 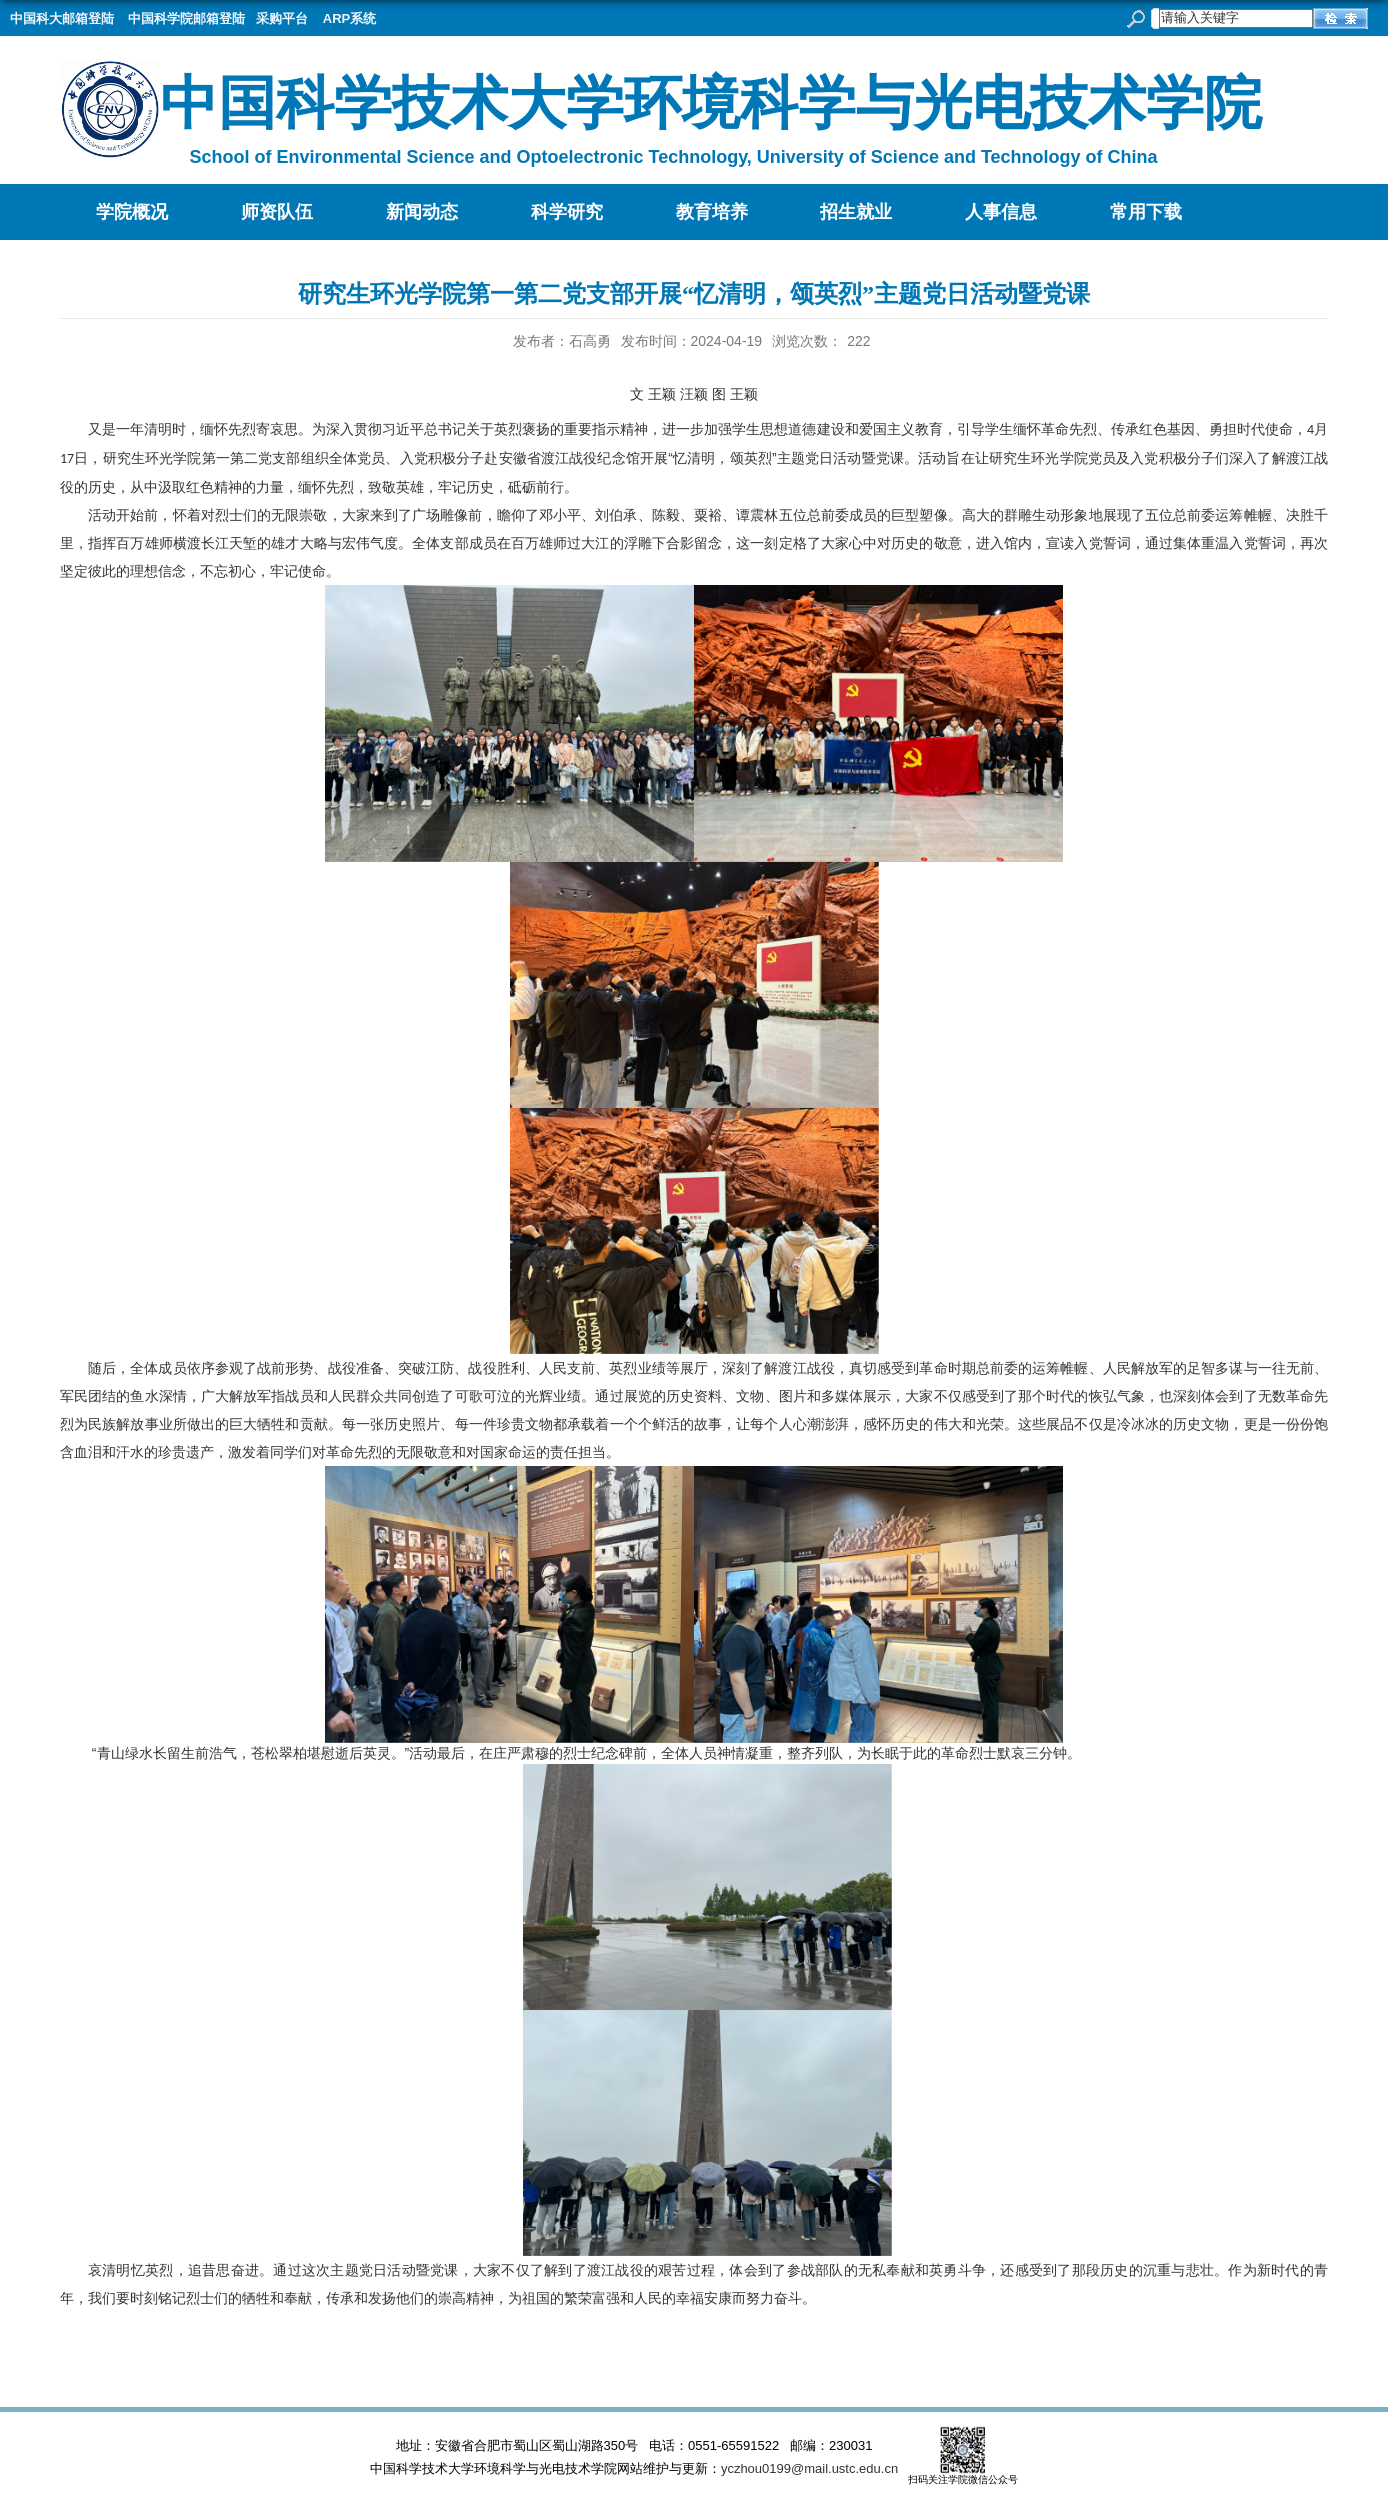 I want to click on yczhou0199@mail.ustc.edu.cn, so click(x=809, y=2468).